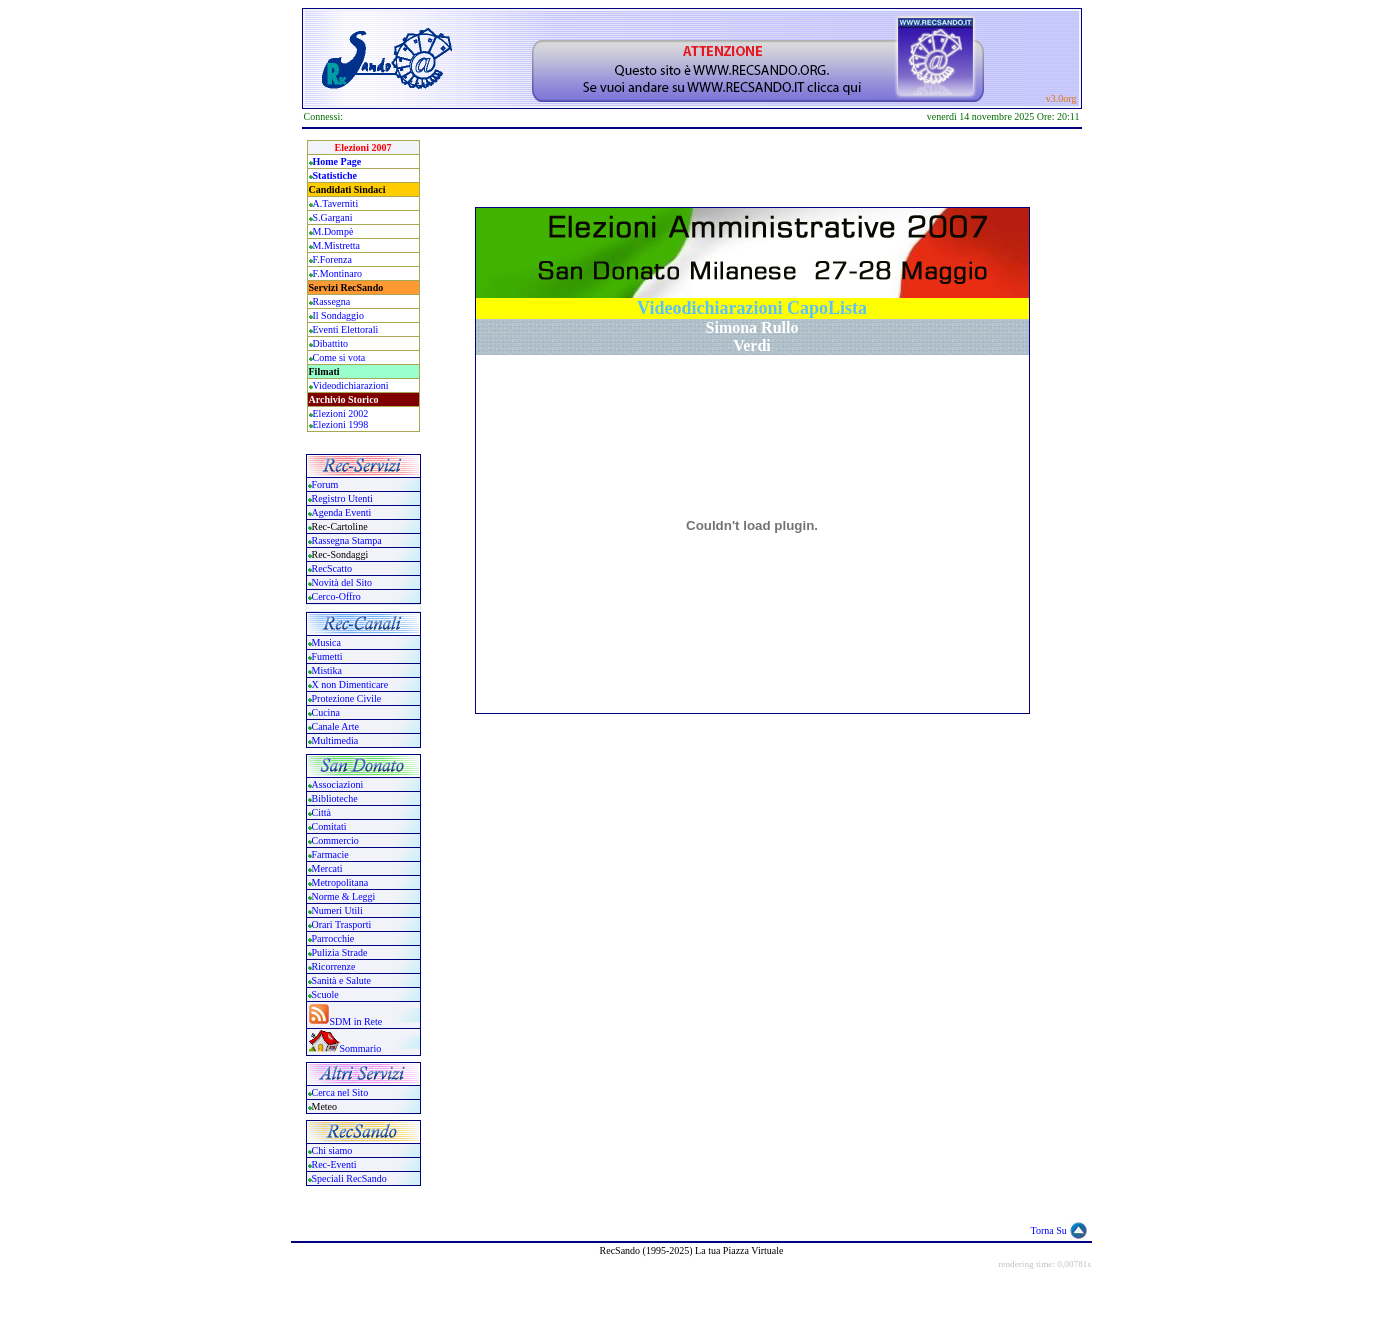 This screenshot has width=1383, height=1321. Describe the element at coordinates (327, 868) in the screenshot. I see `Mercati` at that location.